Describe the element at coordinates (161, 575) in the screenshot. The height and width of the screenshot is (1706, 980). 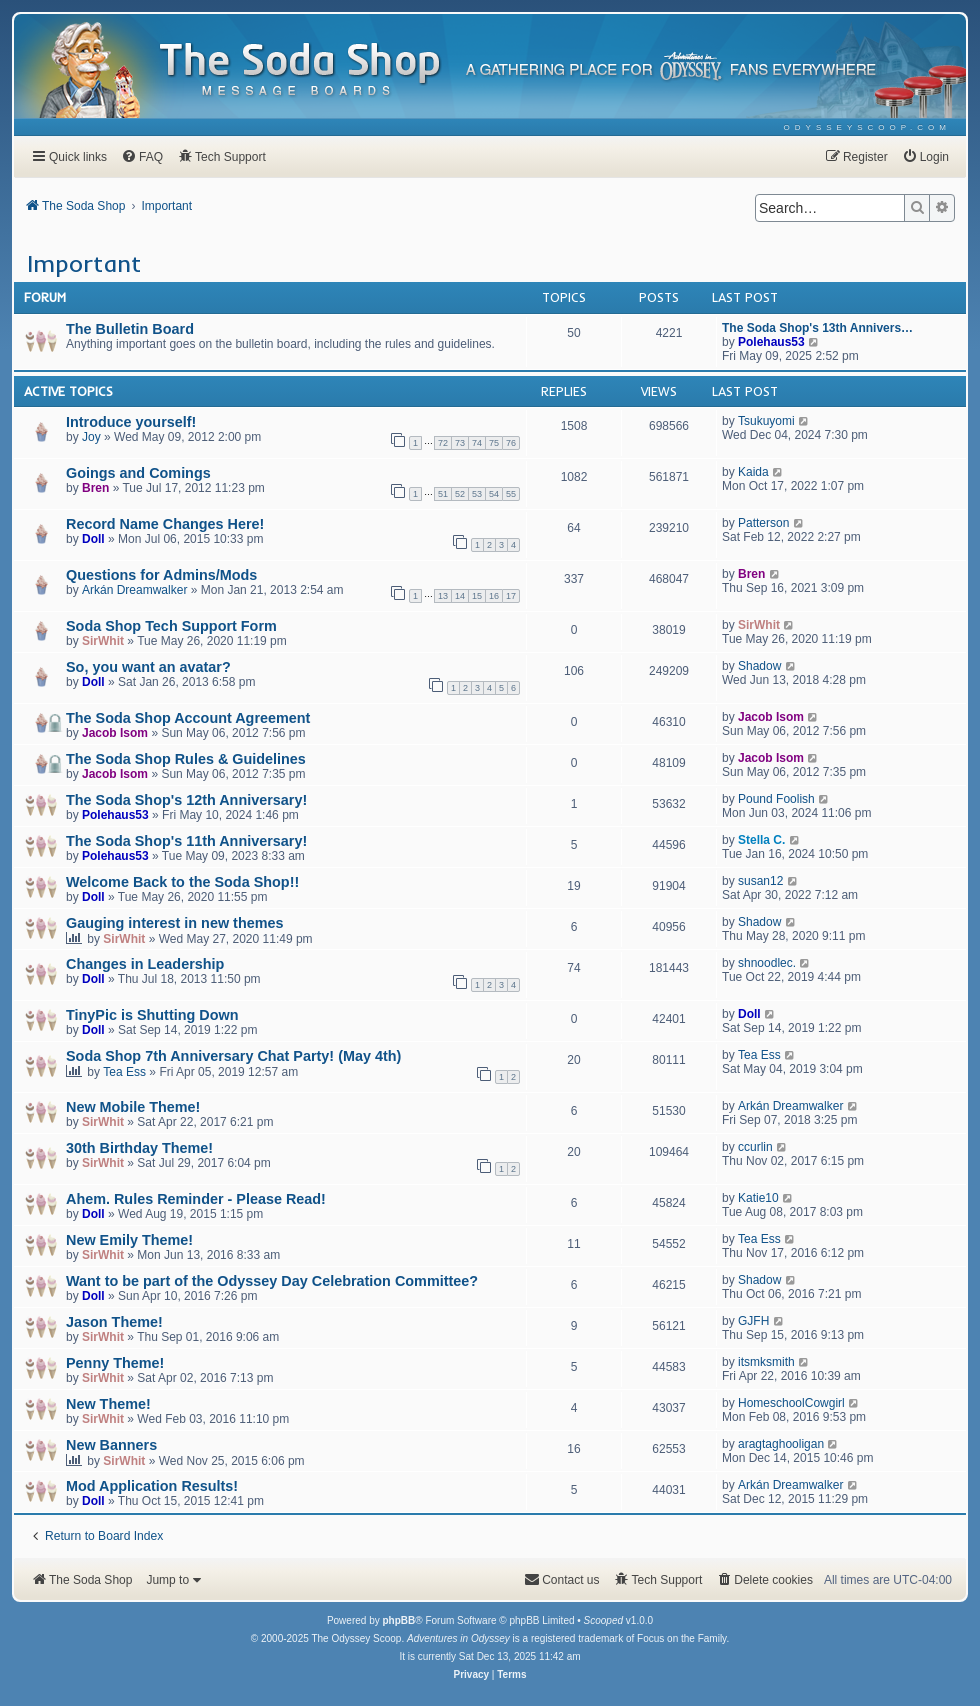
I see `Questions for Admins/Mods` at that location.